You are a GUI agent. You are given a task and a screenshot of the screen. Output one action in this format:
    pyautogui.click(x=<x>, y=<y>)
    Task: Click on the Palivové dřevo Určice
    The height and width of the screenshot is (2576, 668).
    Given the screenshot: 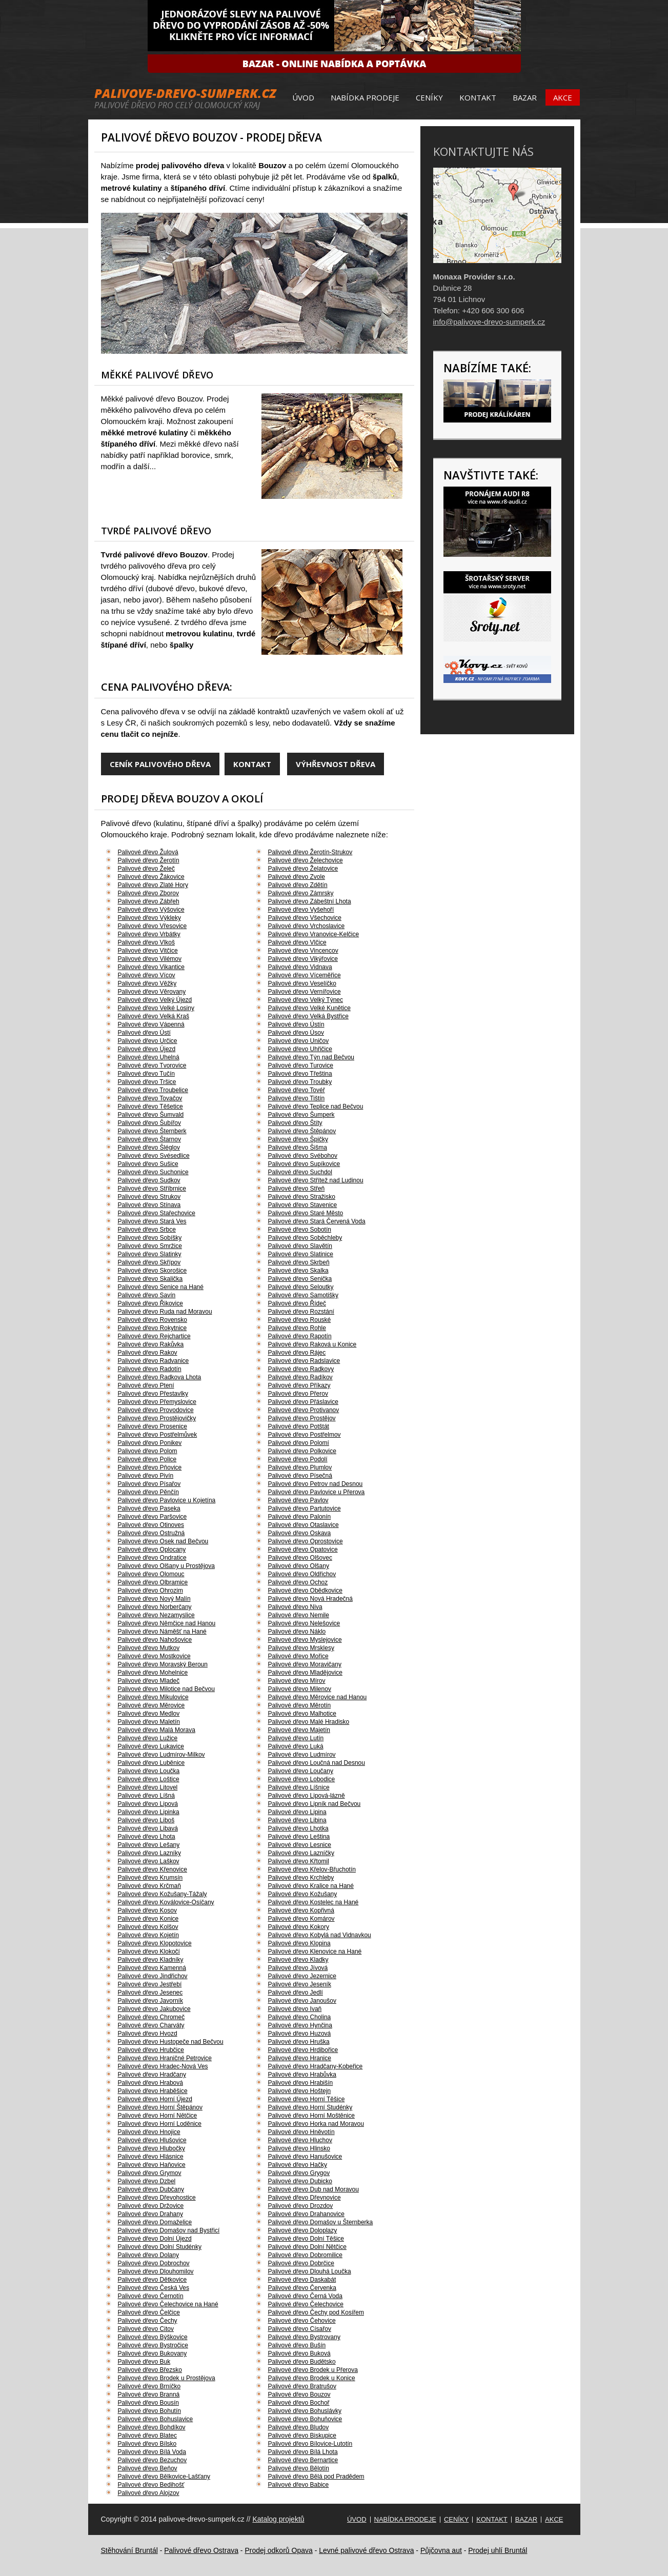 What is the action you would take?
    pyautogui.click(x=147, y=1040)
    